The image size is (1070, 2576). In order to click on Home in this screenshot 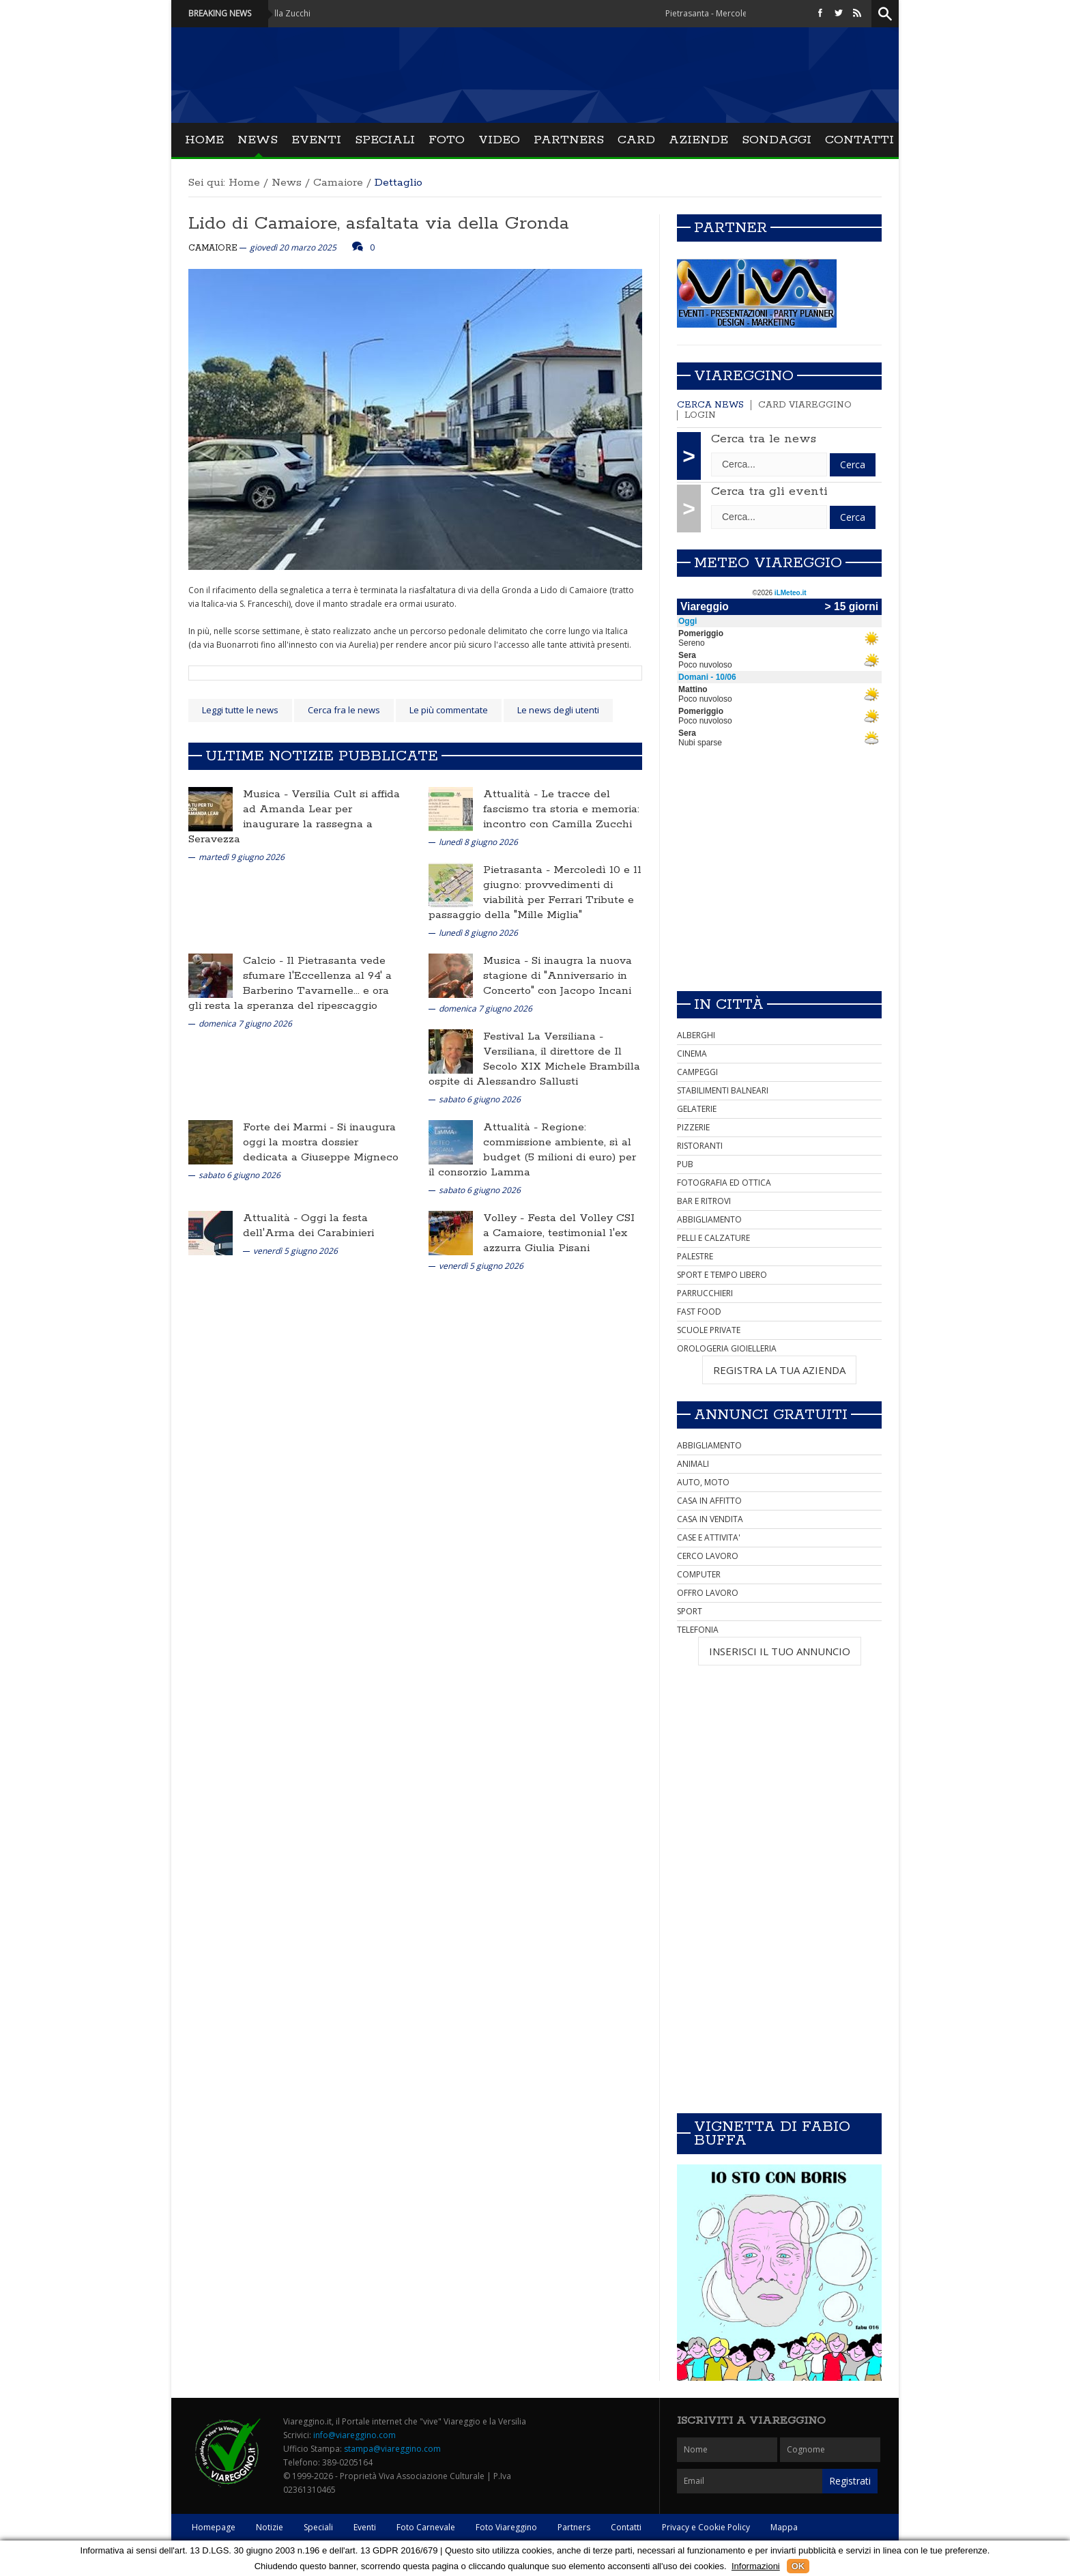, I will do `click(204, 140)`.